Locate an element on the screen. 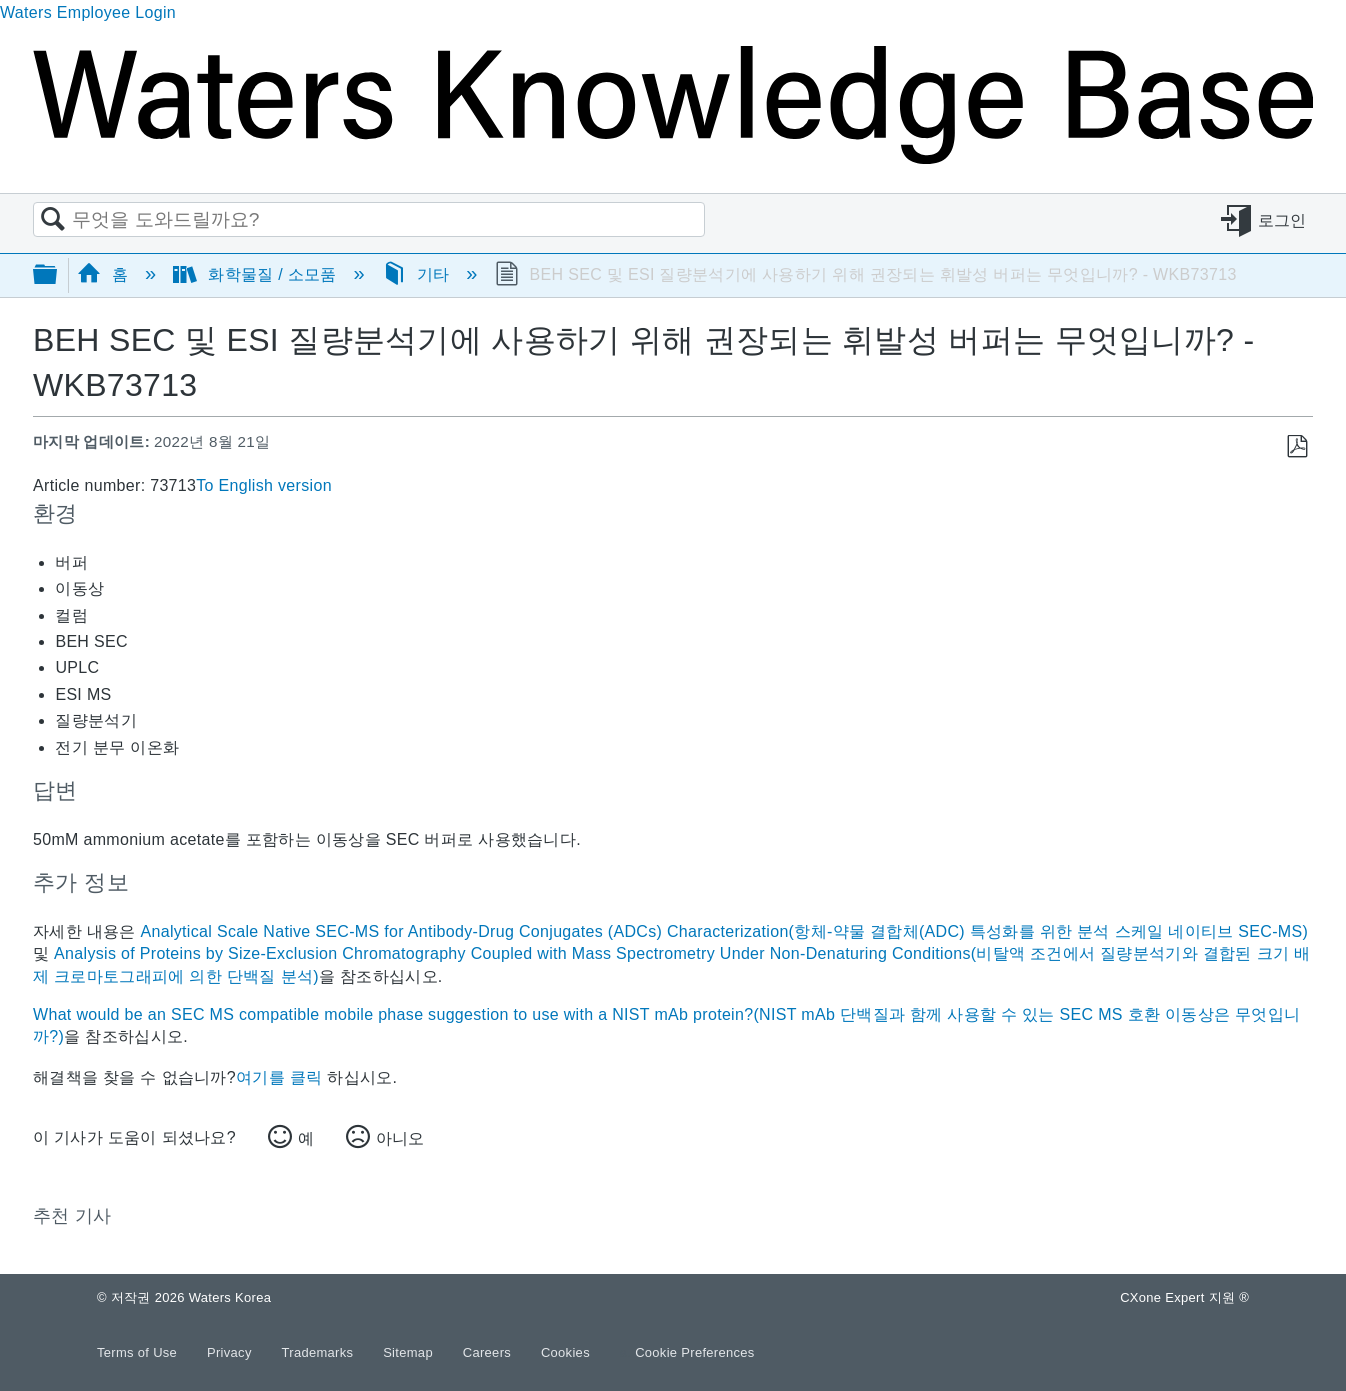 Image resolution: width=1346 pixels, height=1391 pixels. 글로벌 계층 확장/축소 is located at coordinates (58, 275).